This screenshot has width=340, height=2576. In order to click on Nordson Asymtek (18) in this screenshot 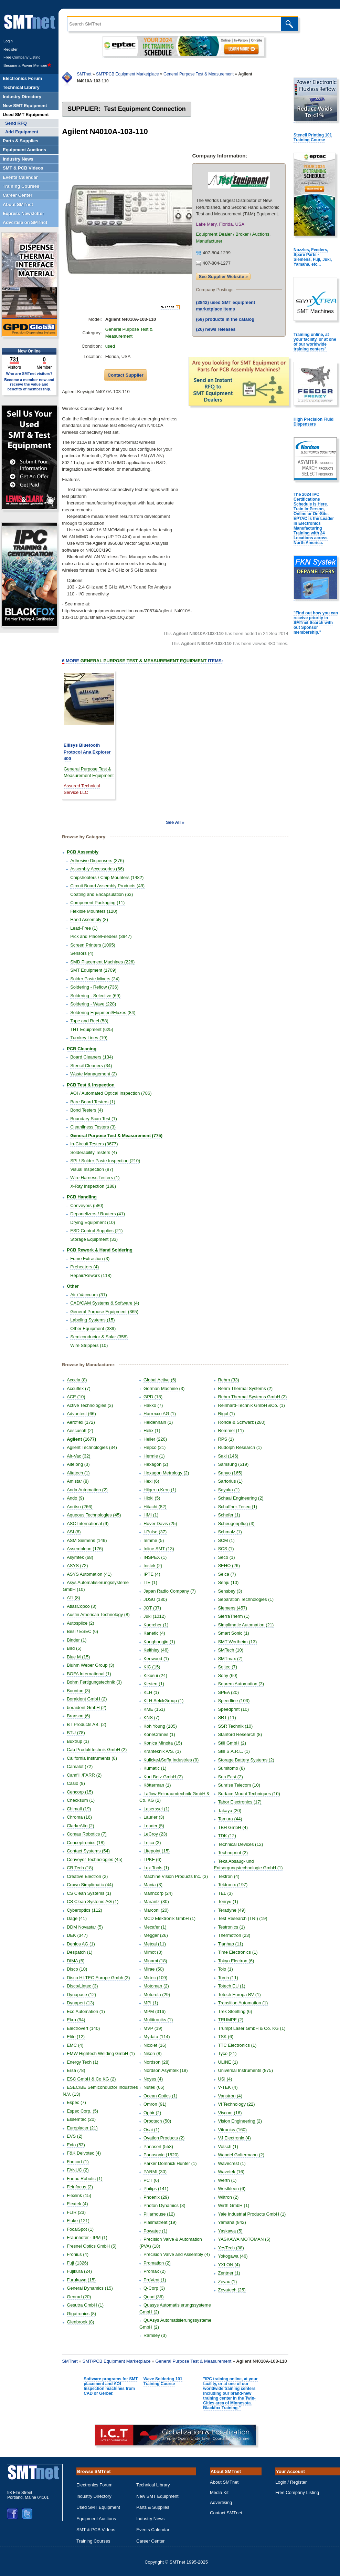, I will do `click(166, 2070)`.